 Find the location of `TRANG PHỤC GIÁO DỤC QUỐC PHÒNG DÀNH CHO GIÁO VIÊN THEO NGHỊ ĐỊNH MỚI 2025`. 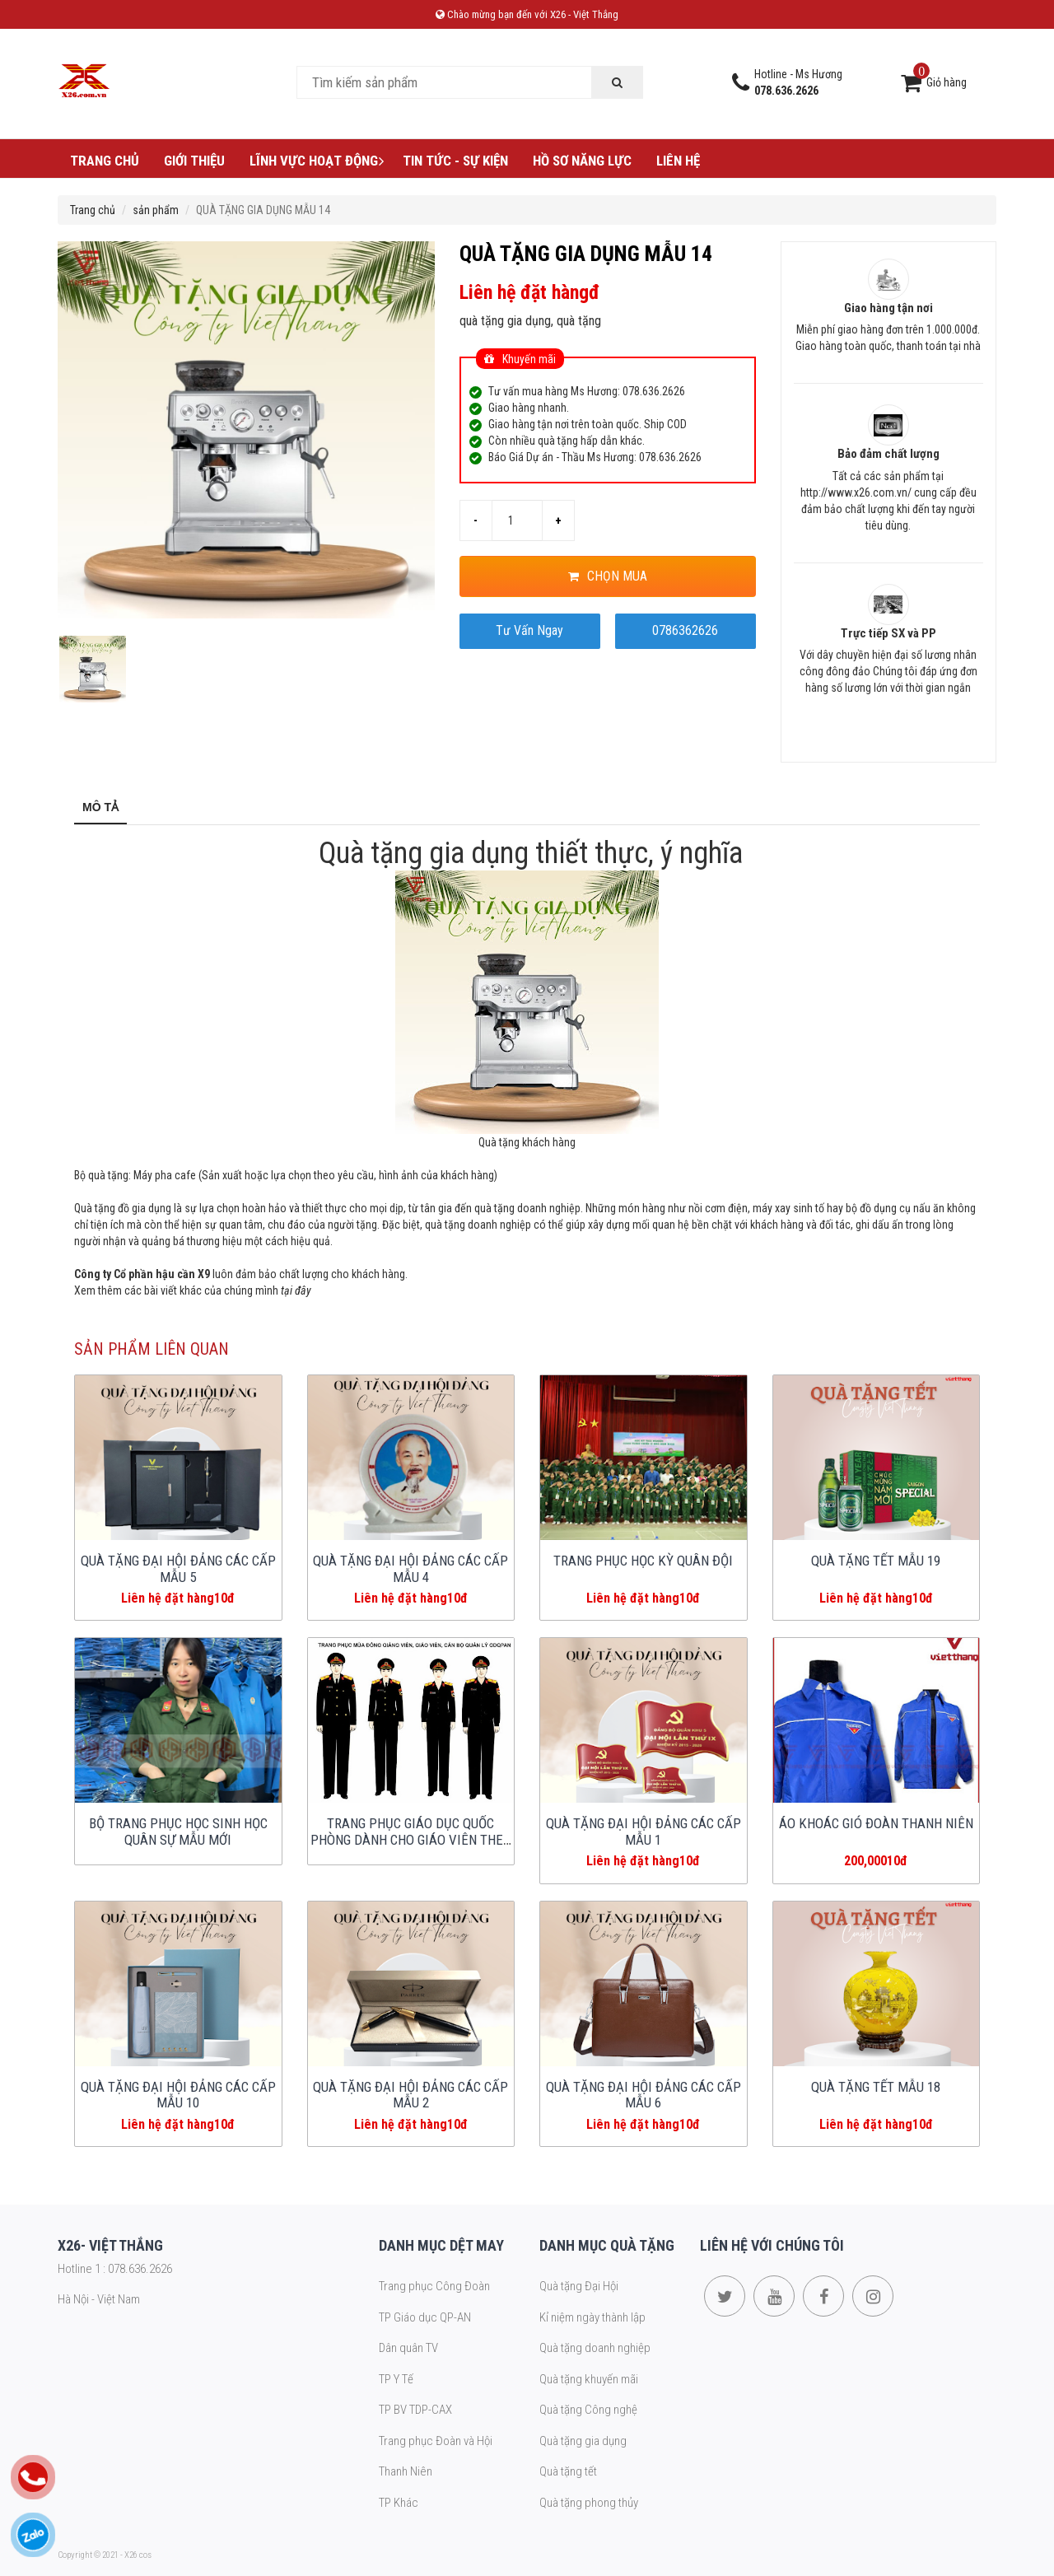

TRANG PHỤC GIÁO DỤC QUỐC PHÒNG DÀNH CHO GIÁO VIÊN THEO NGHỊ ĐỊNH MỚI 2025 is located at coordinates (410, 1839).